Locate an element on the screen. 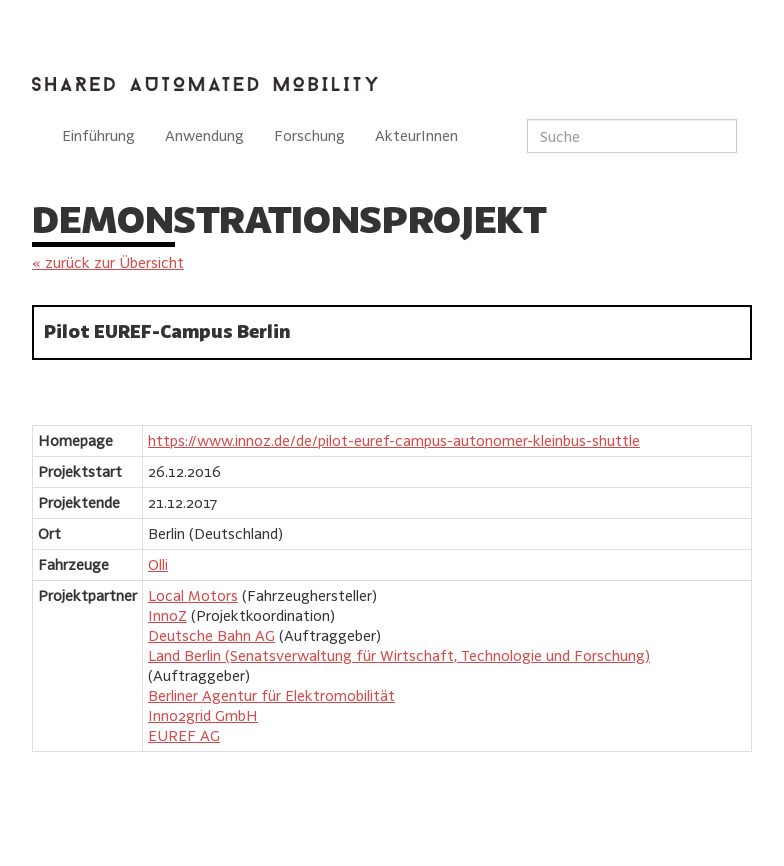 This screenshot has height=866, width=784. Berliner Agentur für Elektromobilität is located at coordinates (271, 695).